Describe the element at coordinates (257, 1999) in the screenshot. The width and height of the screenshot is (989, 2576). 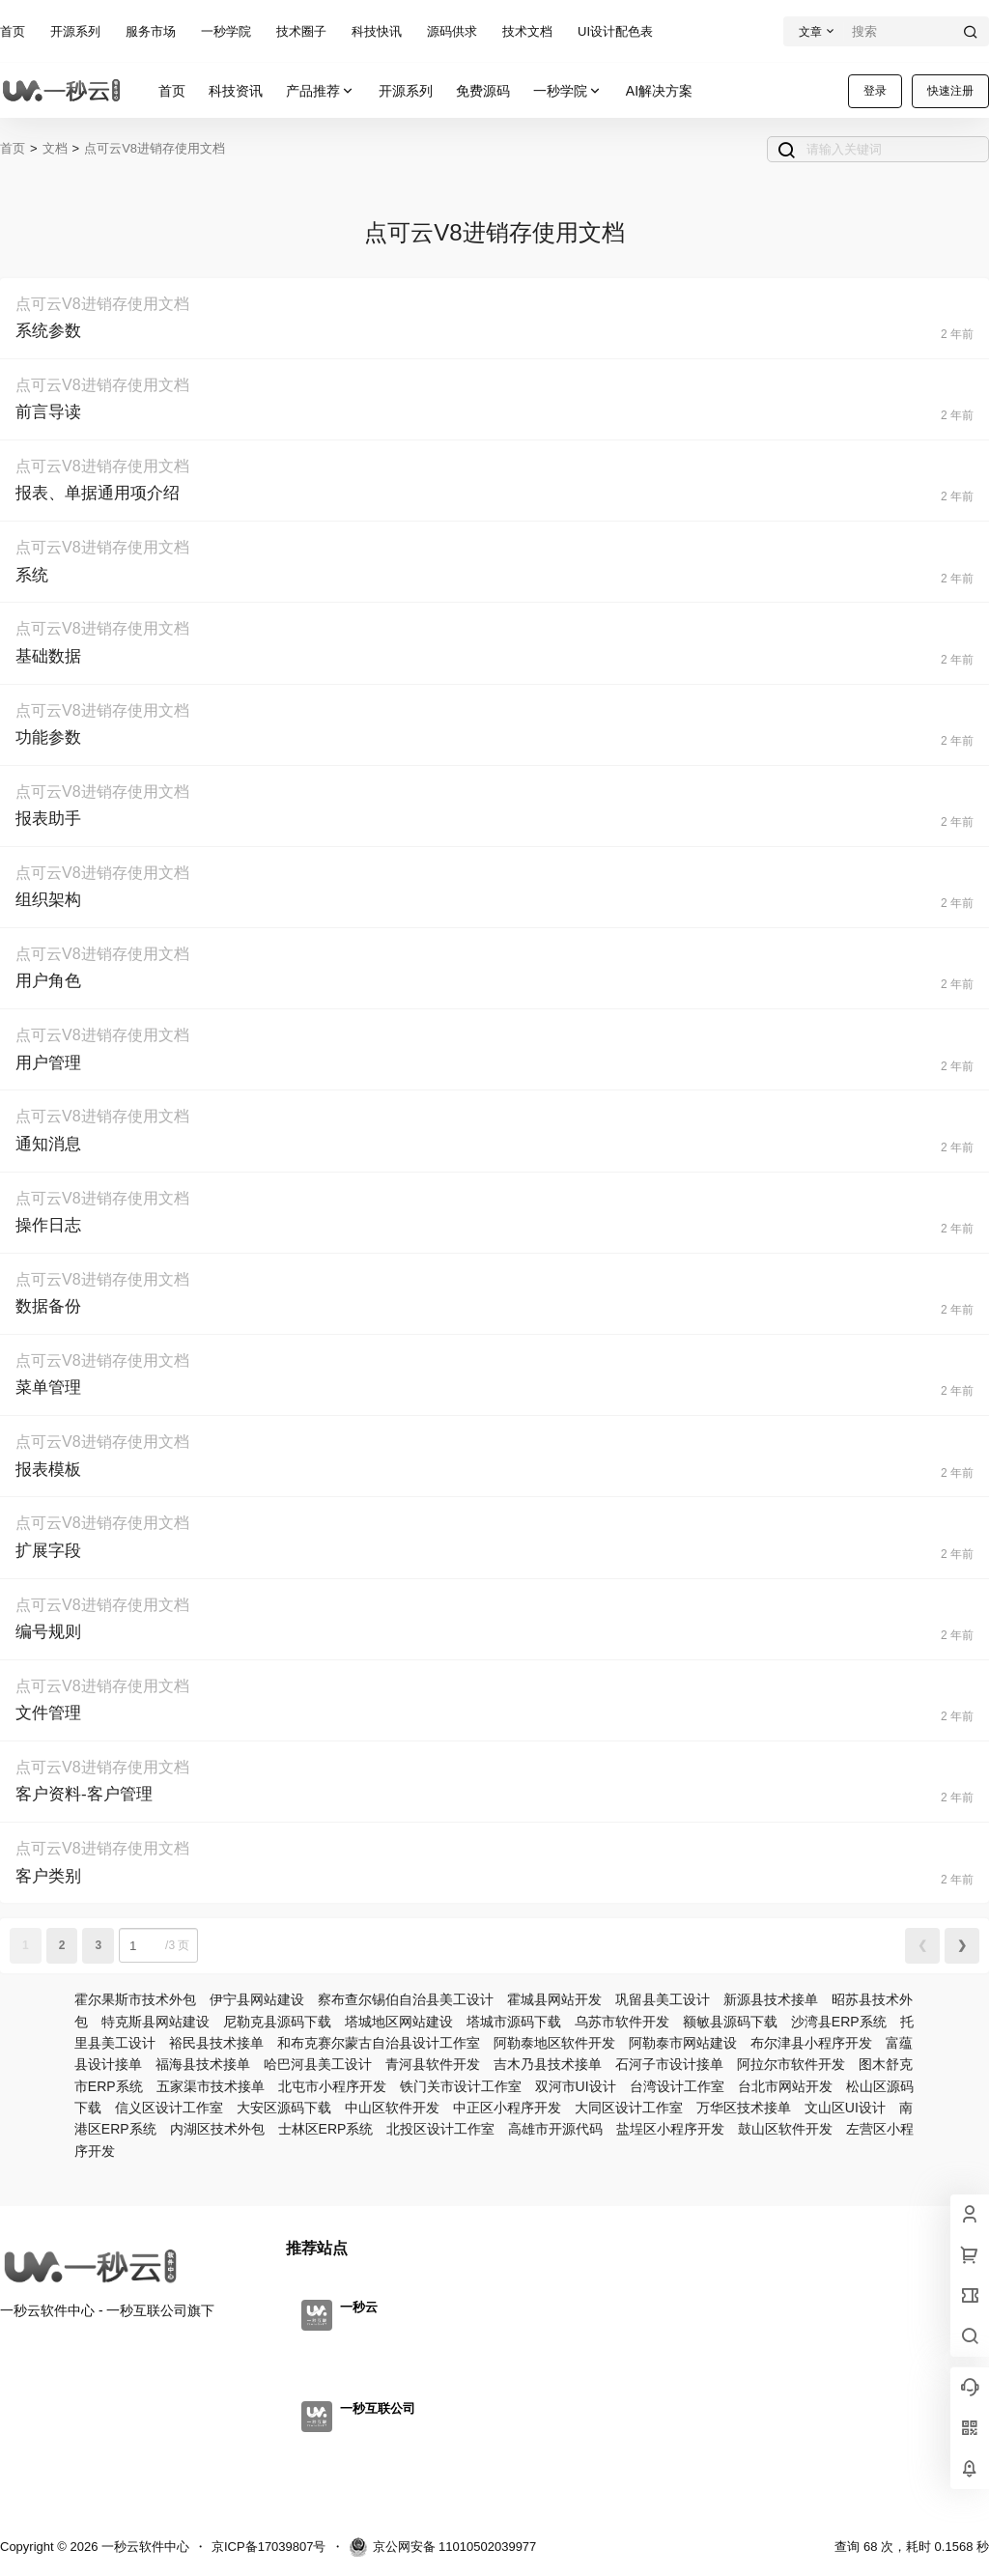
I see `伊宁县网站建设` at that location.